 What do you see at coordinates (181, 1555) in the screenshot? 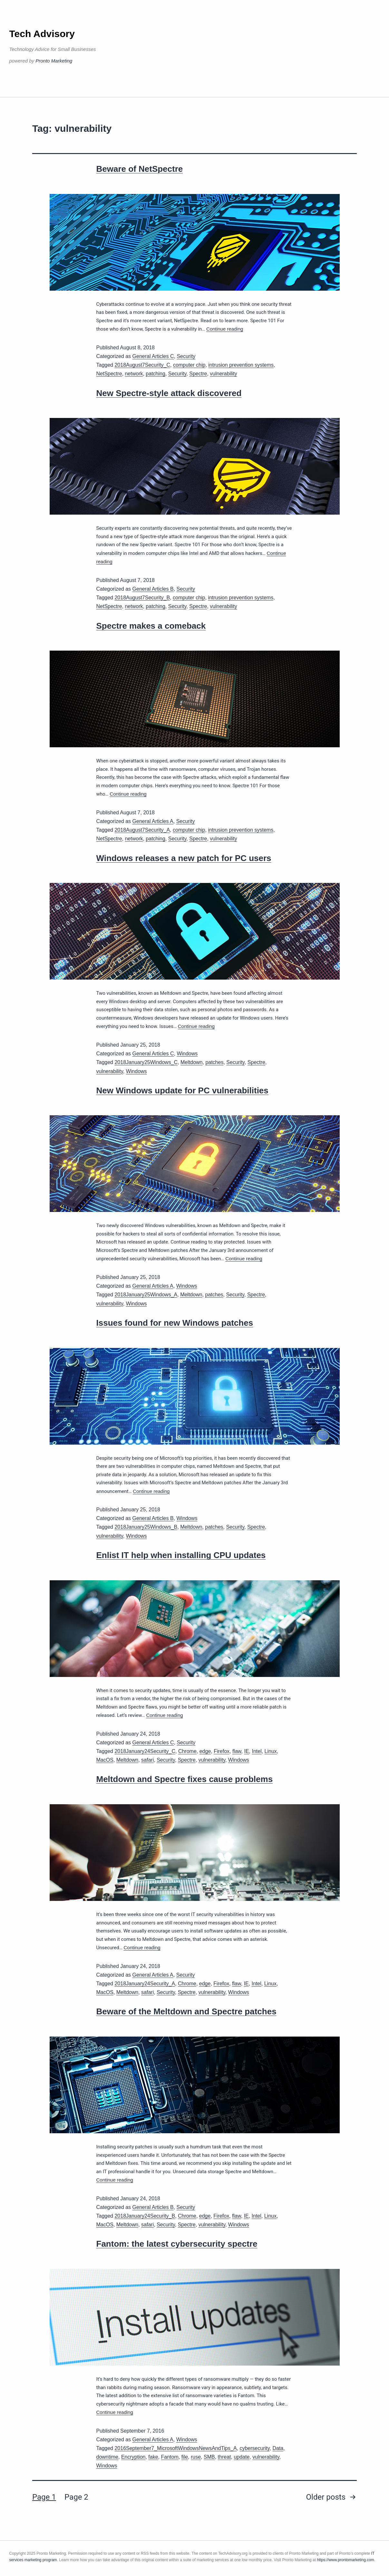
I see `Enlist IT help when installing CPU updates` at bounding box center [181, 1555].